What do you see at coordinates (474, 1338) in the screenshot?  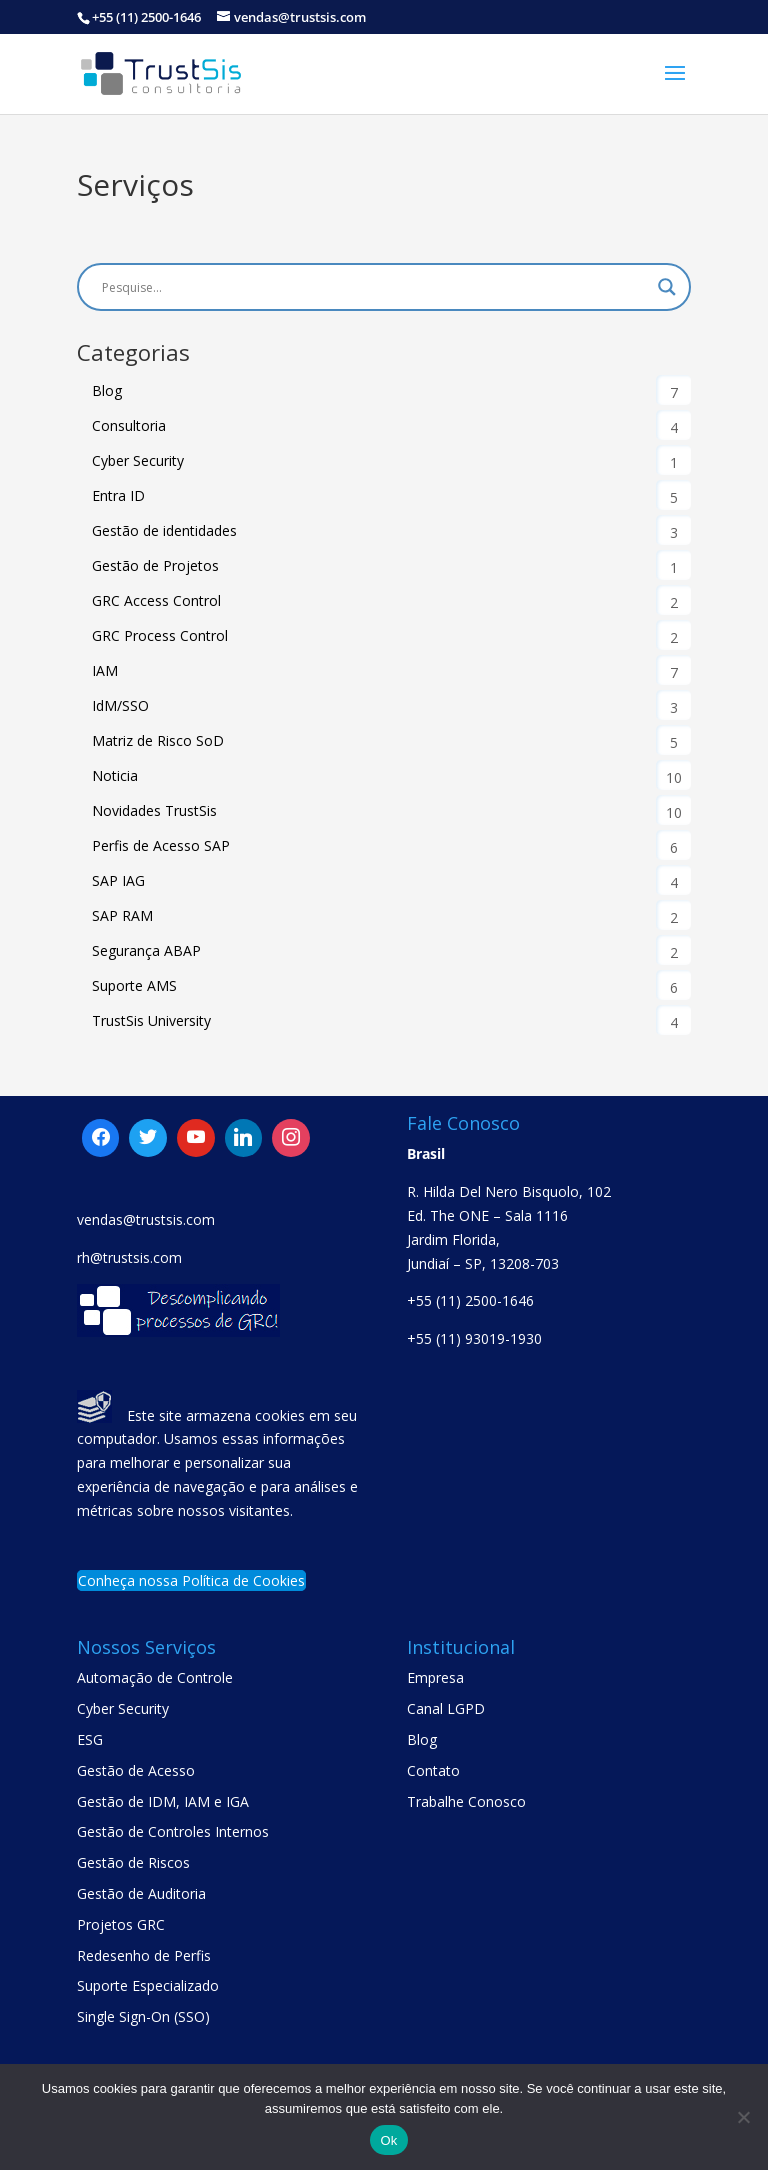 I see `+55 (11) 93019-1930` at bounding box center [474, 1338].